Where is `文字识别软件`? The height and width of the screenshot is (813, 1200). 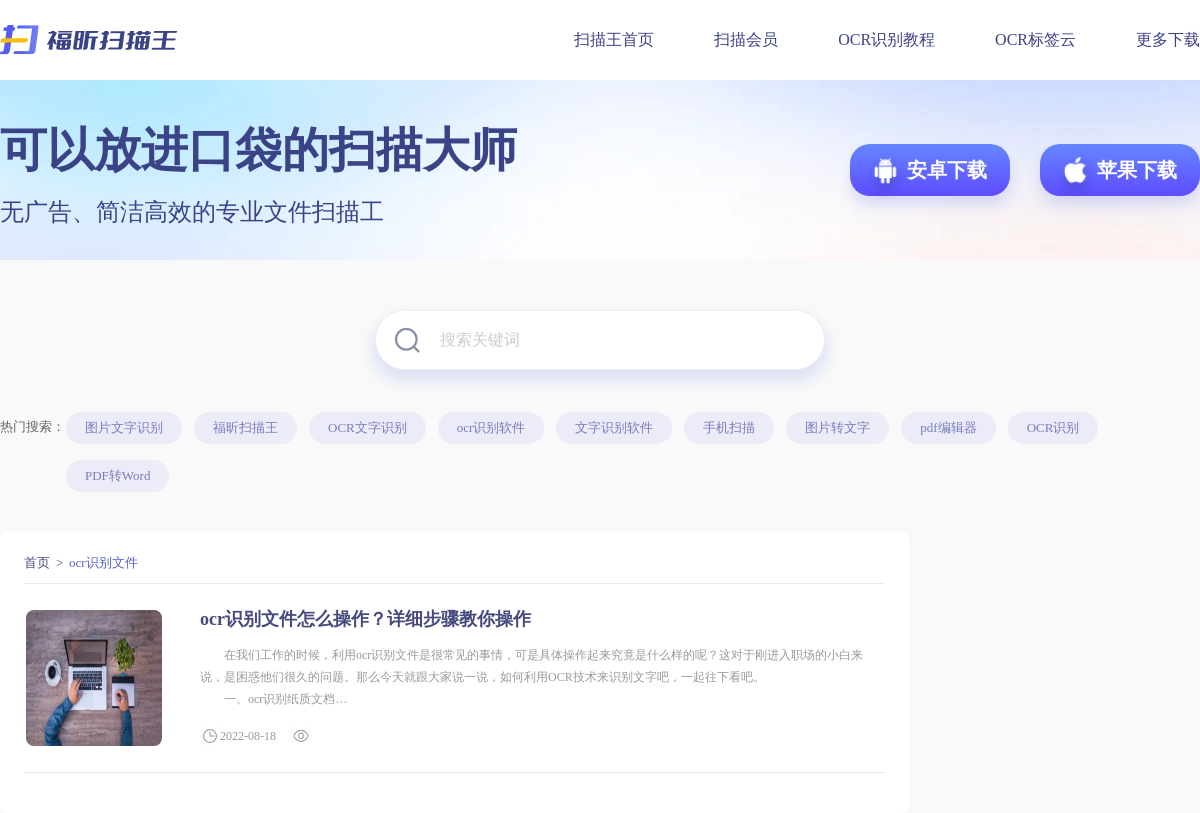
文字识别软件 is located at coordinates (614, 427).